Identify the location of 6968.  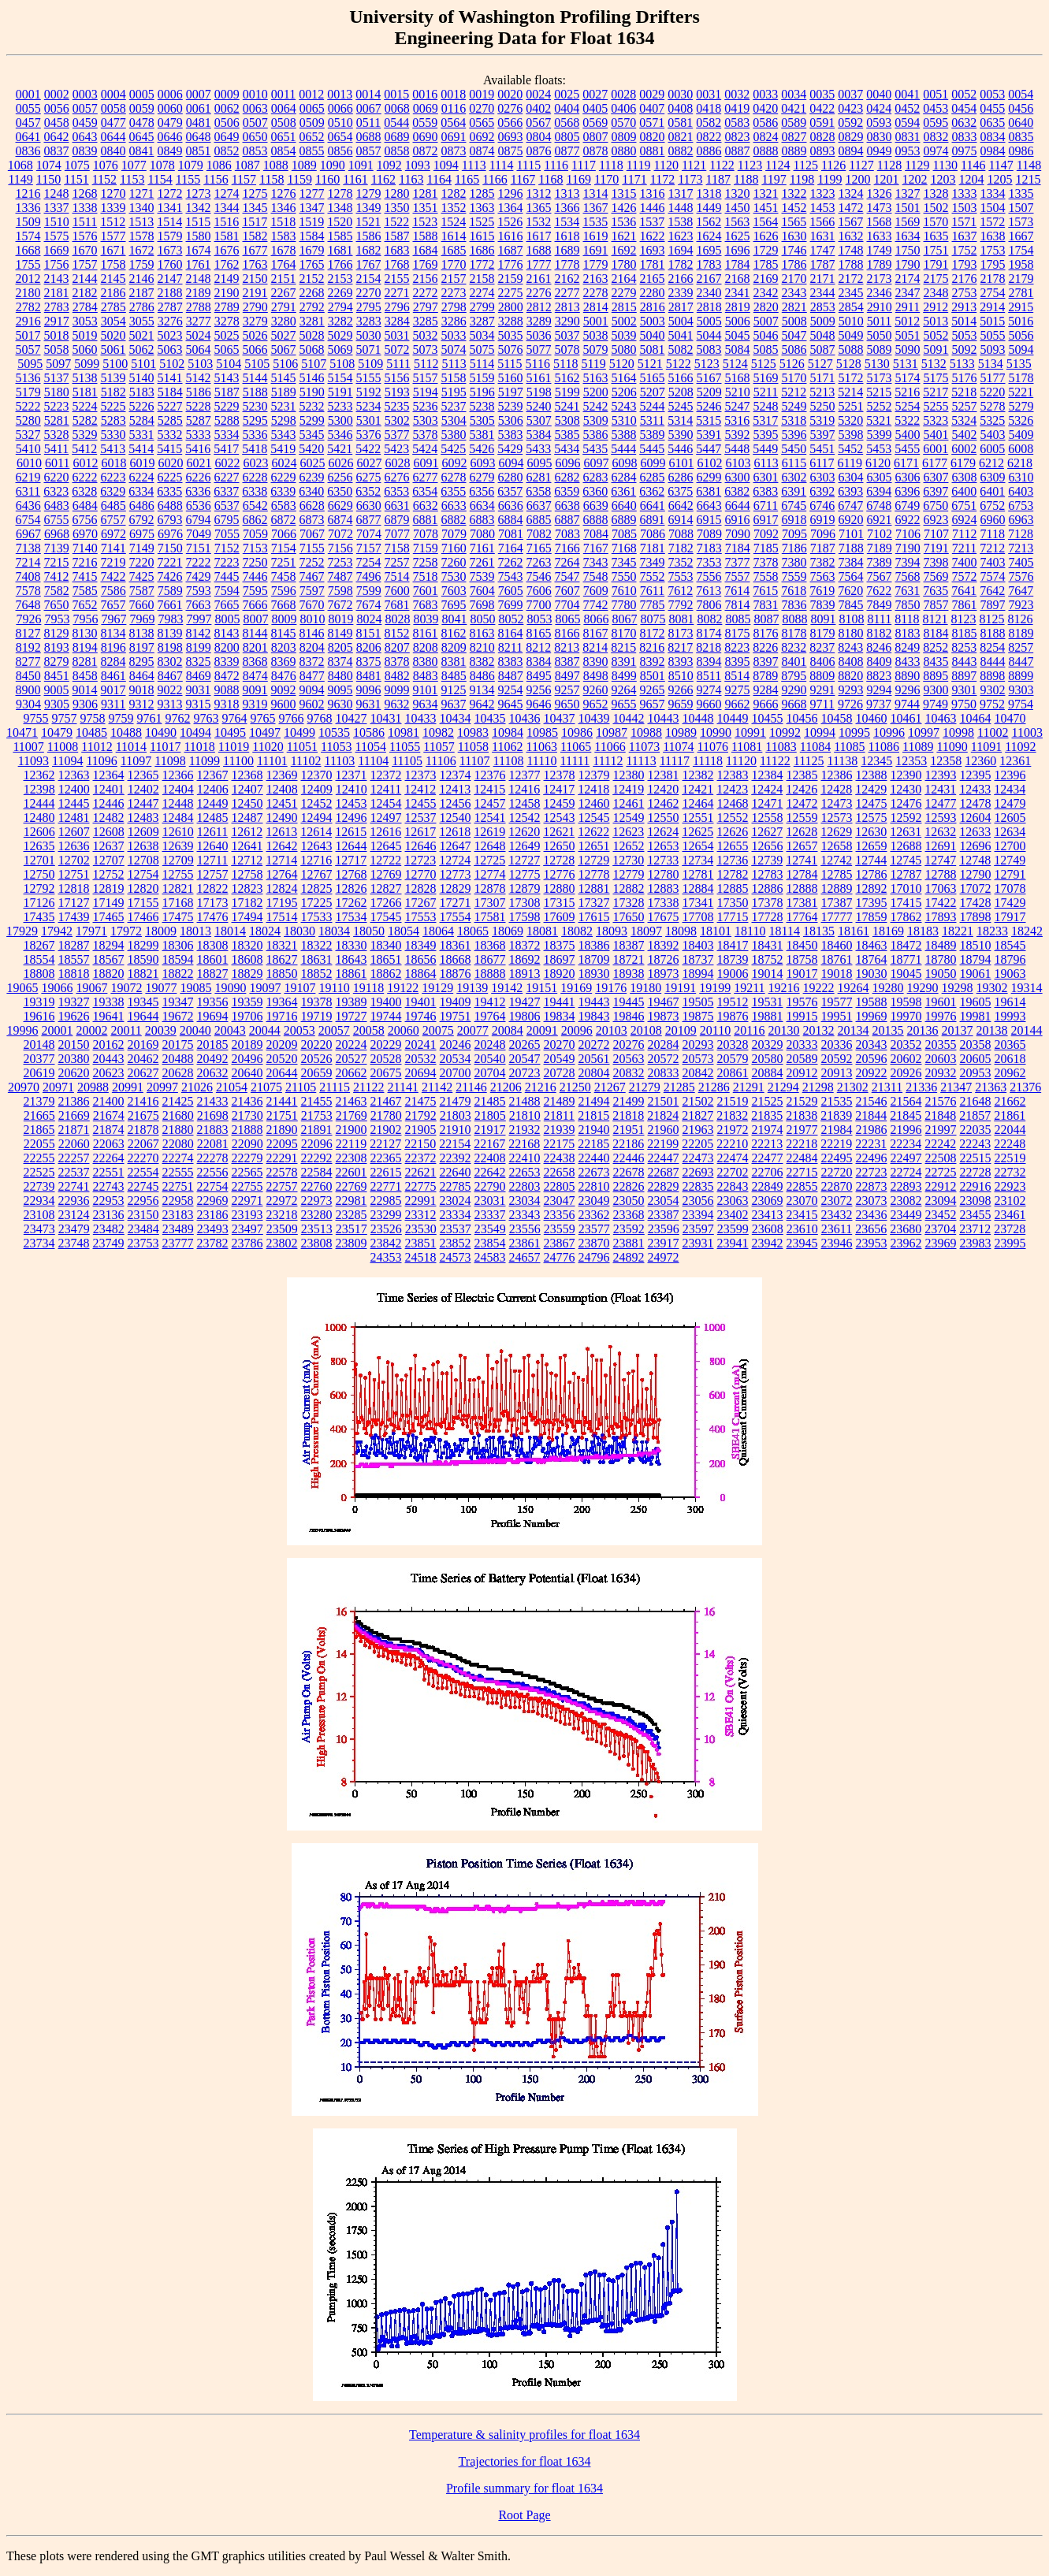
(56, 534).